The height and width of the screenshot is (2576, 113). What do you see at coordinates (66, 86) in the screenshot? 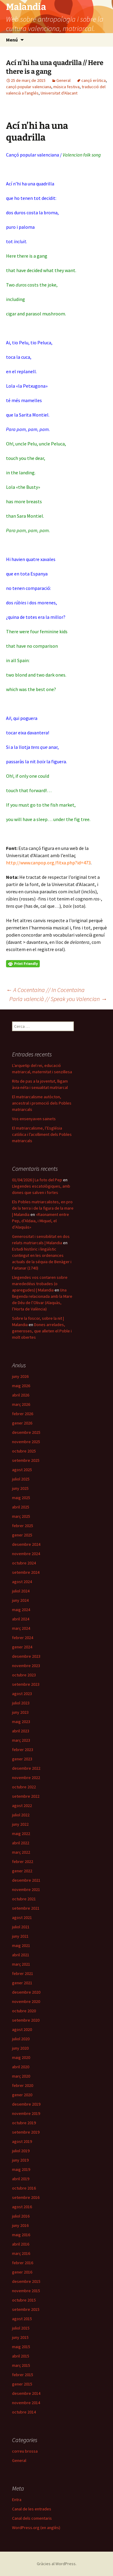
I see `música festiva` at bounding box center [66, 86].